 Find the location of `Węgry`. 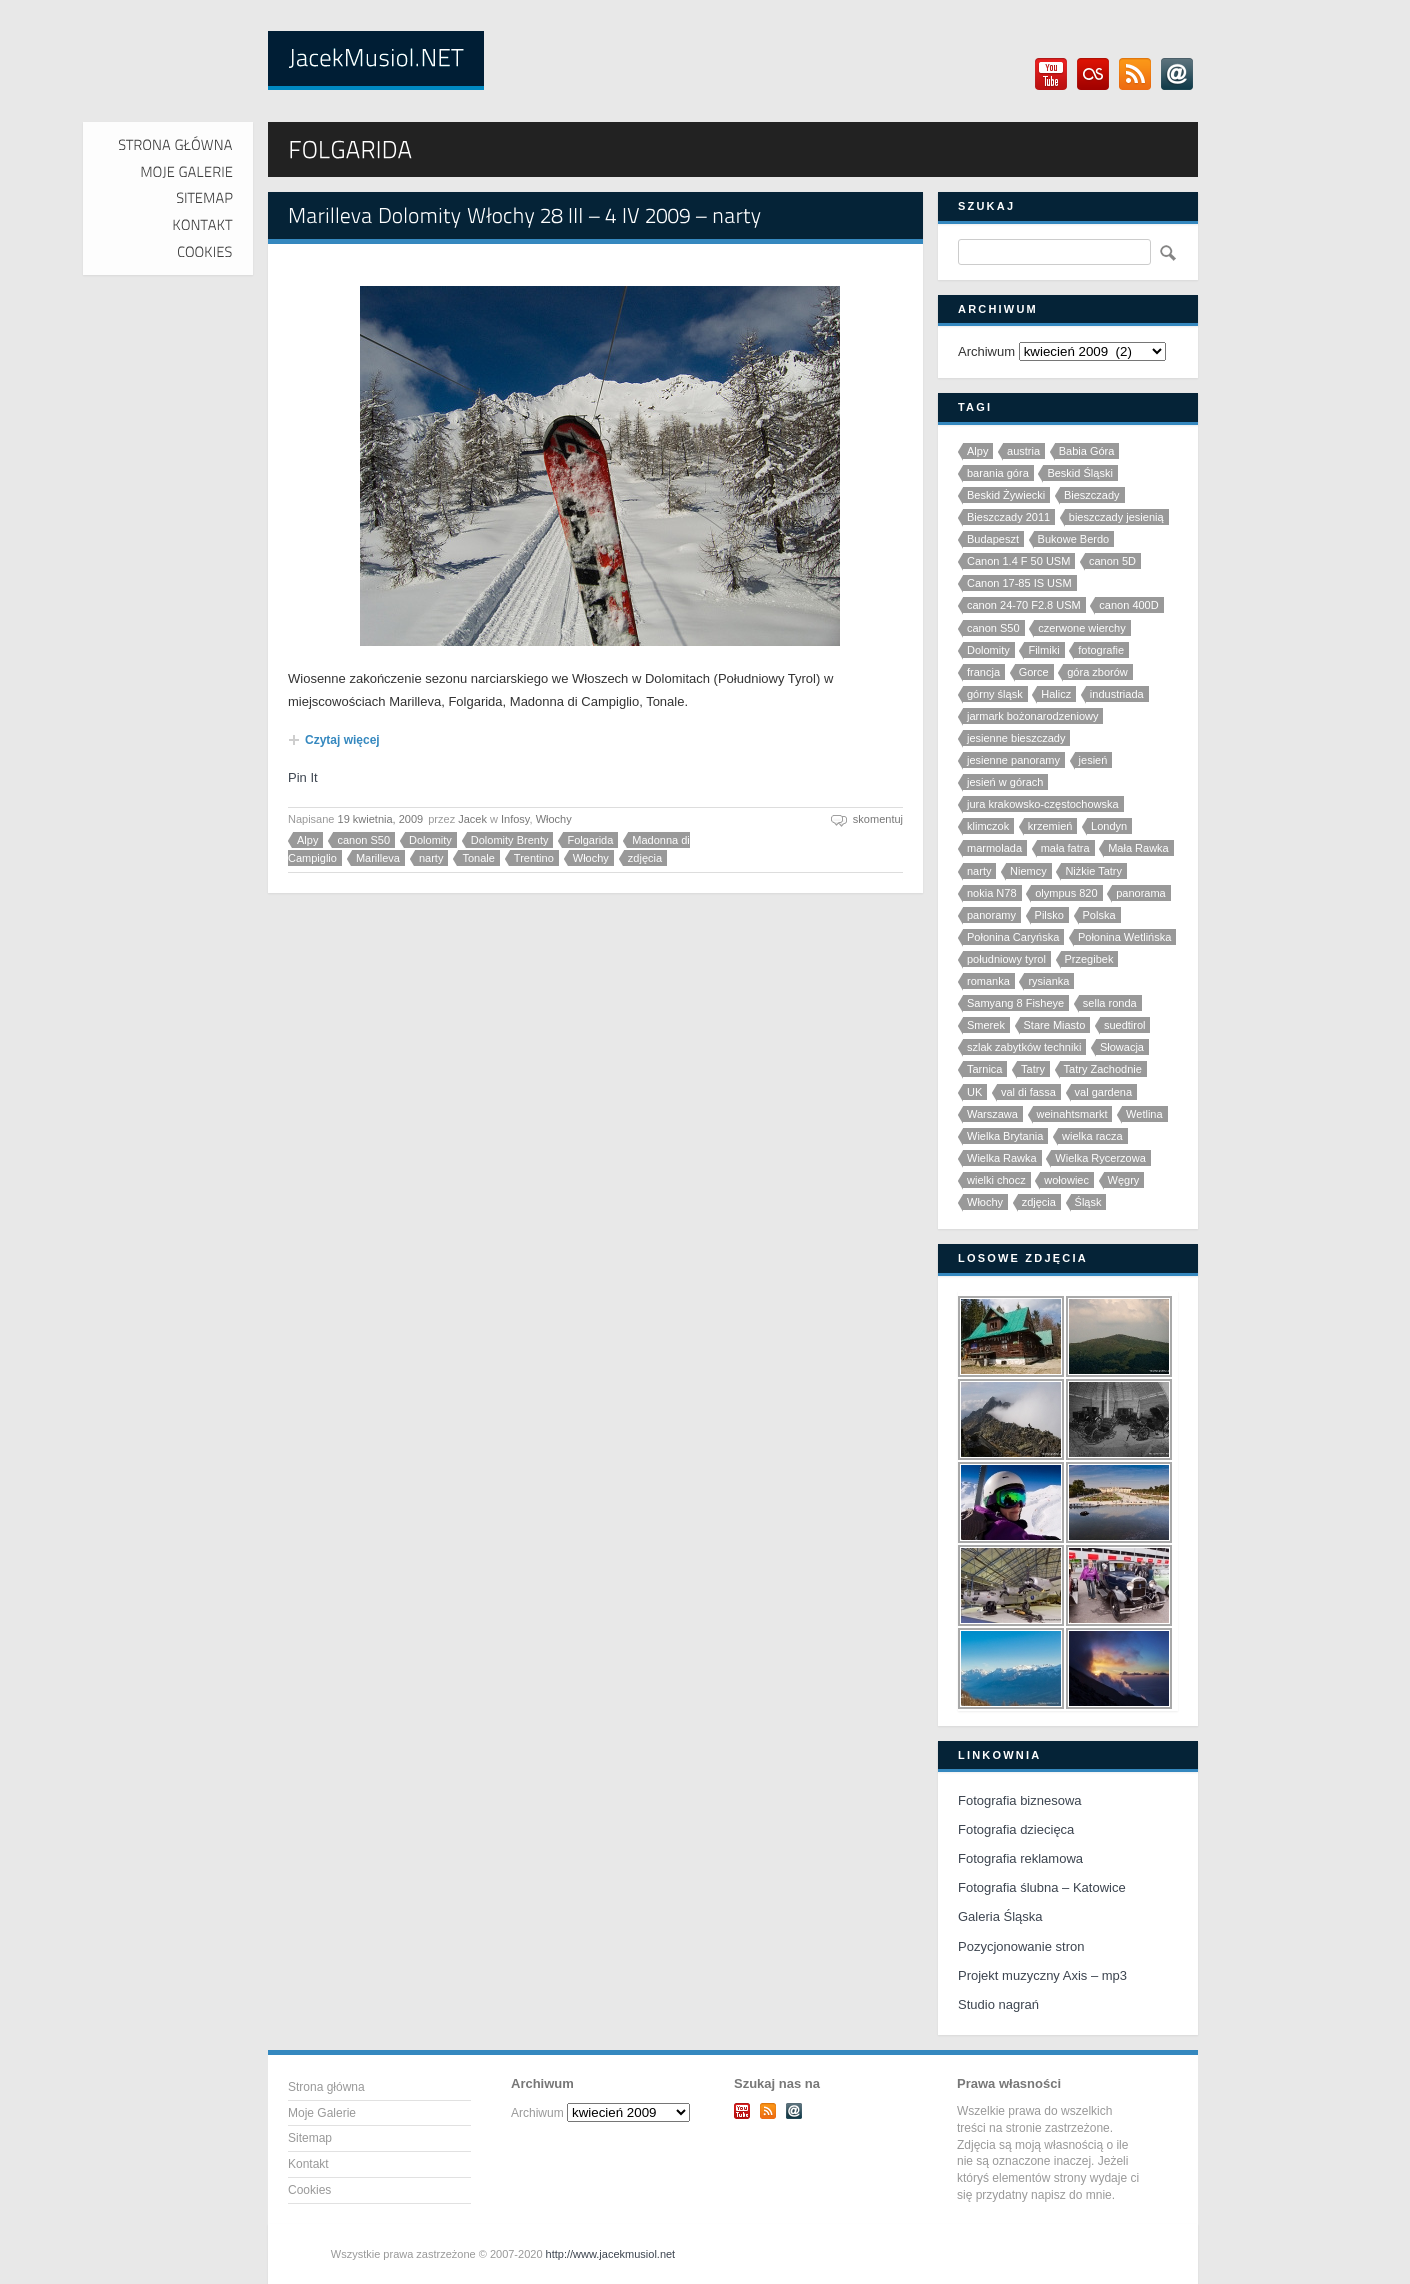

Węgry is located at coordinates (1124, 1180).